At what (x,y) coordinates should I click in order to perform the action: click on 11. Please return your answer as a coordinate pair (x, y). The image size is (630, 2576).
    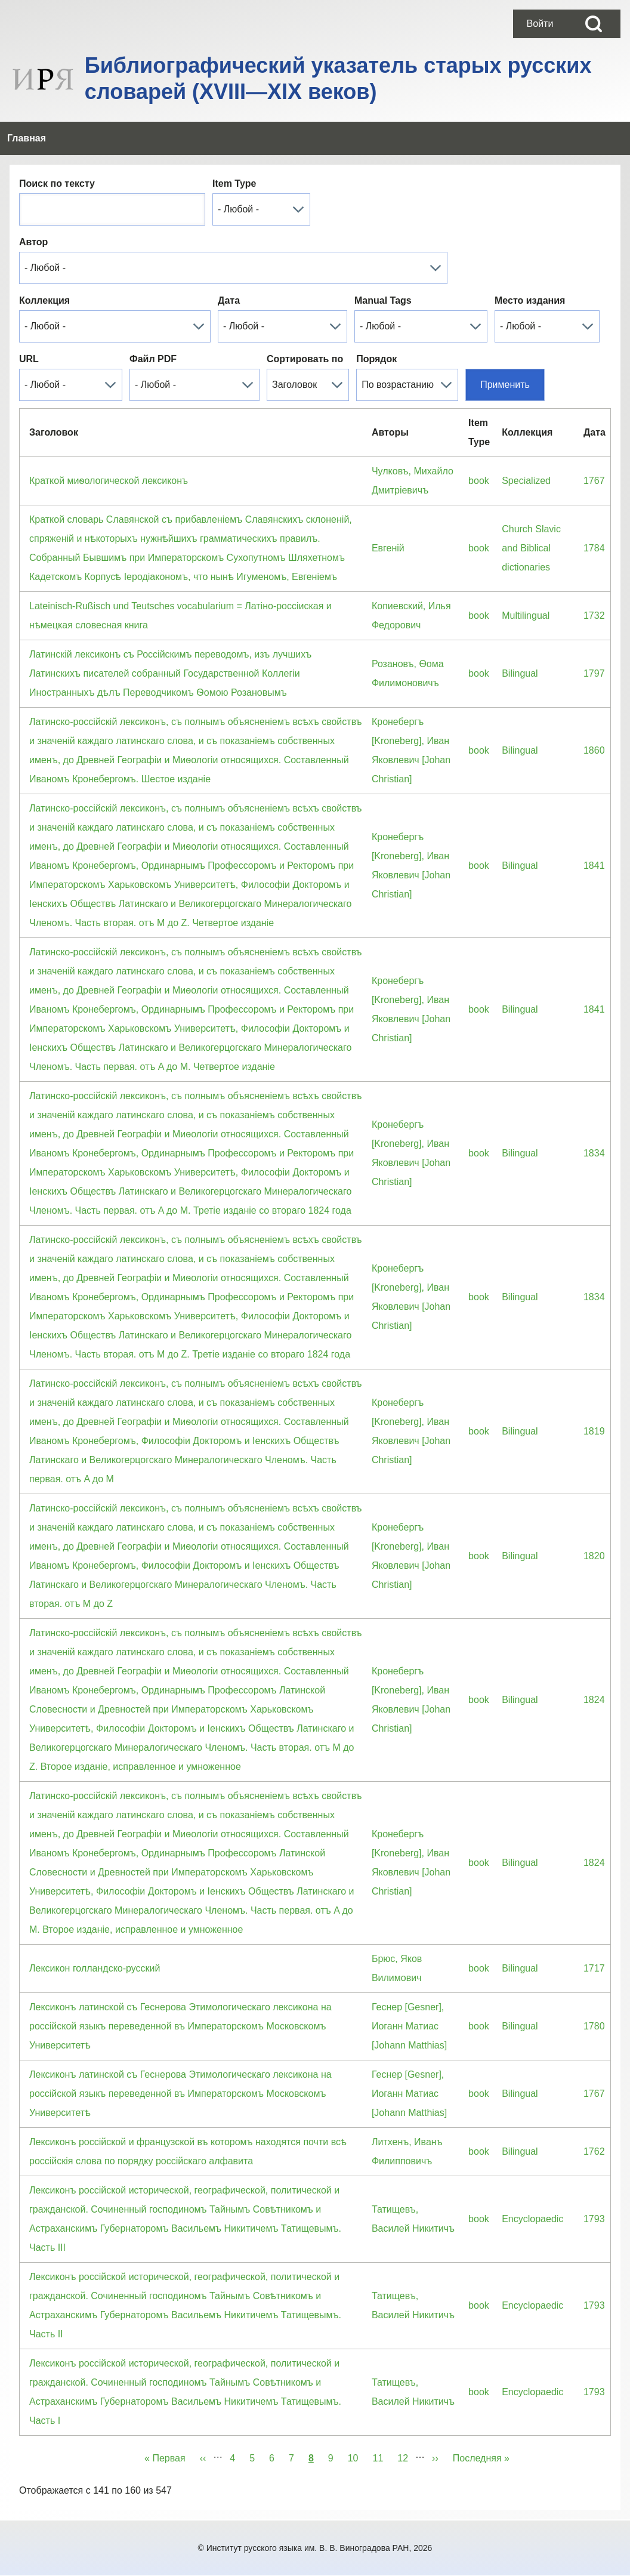
    Looking at the image, I should click on (382, 2456).